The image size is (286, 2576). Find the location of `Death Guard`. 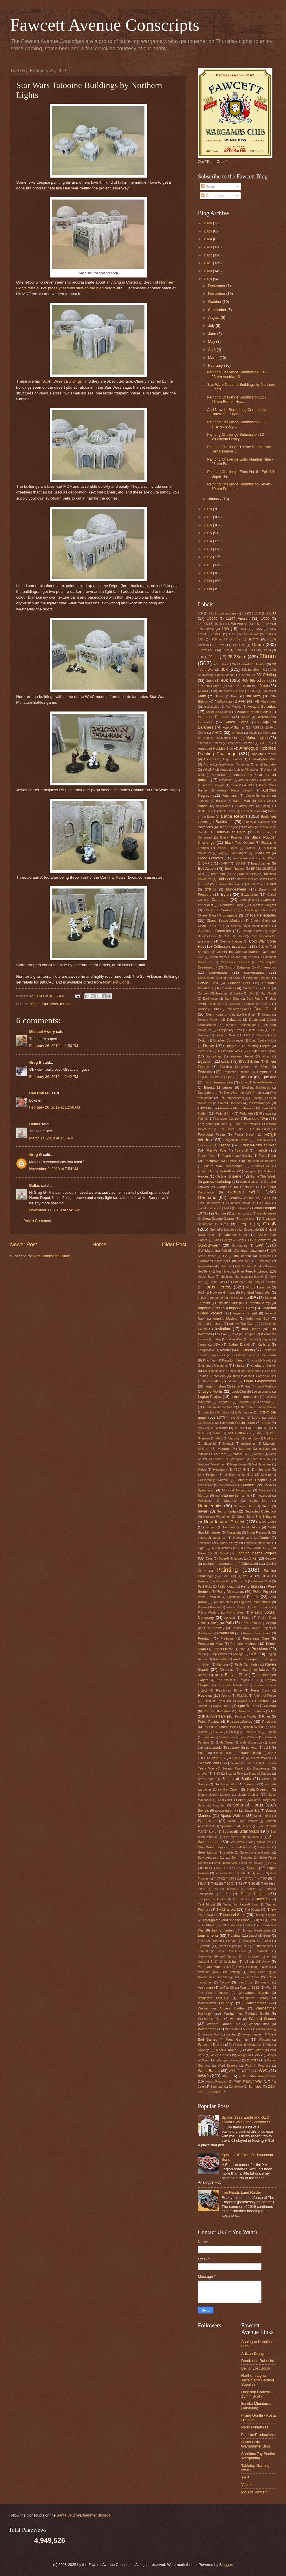

Death Guard is located at coordinates (265, 1009).